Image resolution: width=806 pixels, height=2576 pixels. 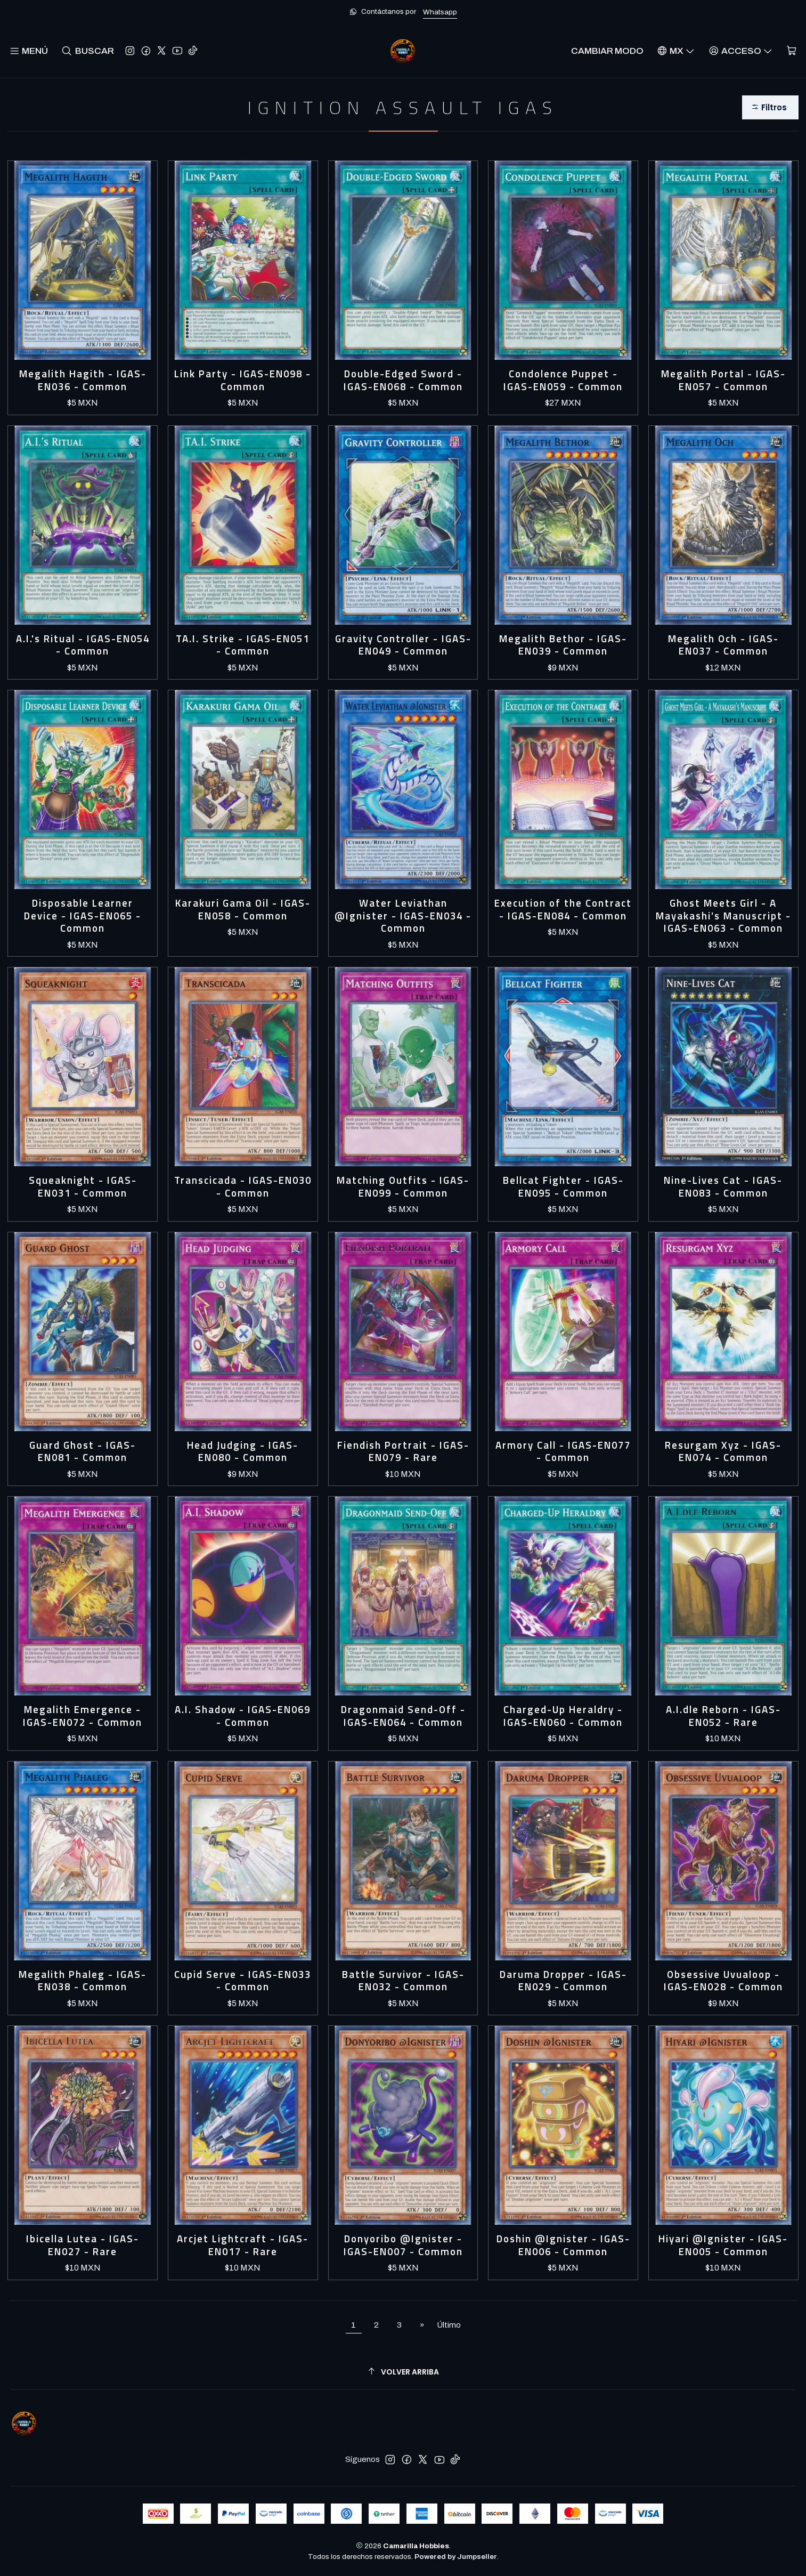 What do you see at coordinates (83, 1187) in the screenshot?
I see `Squeaknight - IGAS-EN031 - Common` at bounding box center [83, 1187].